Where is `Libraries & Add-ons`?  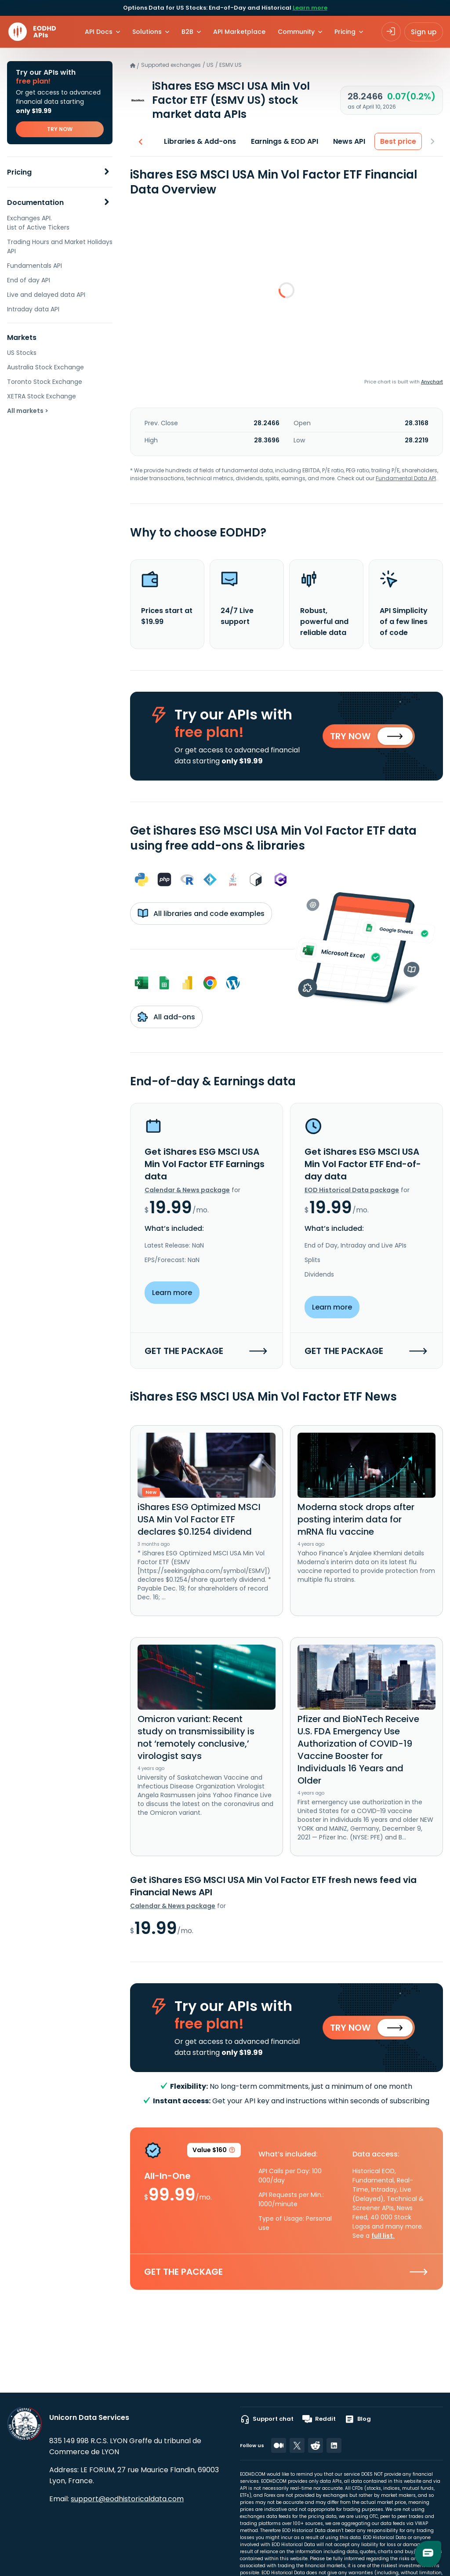 Libraries & Add-ons is located at coordinates (200, 141).